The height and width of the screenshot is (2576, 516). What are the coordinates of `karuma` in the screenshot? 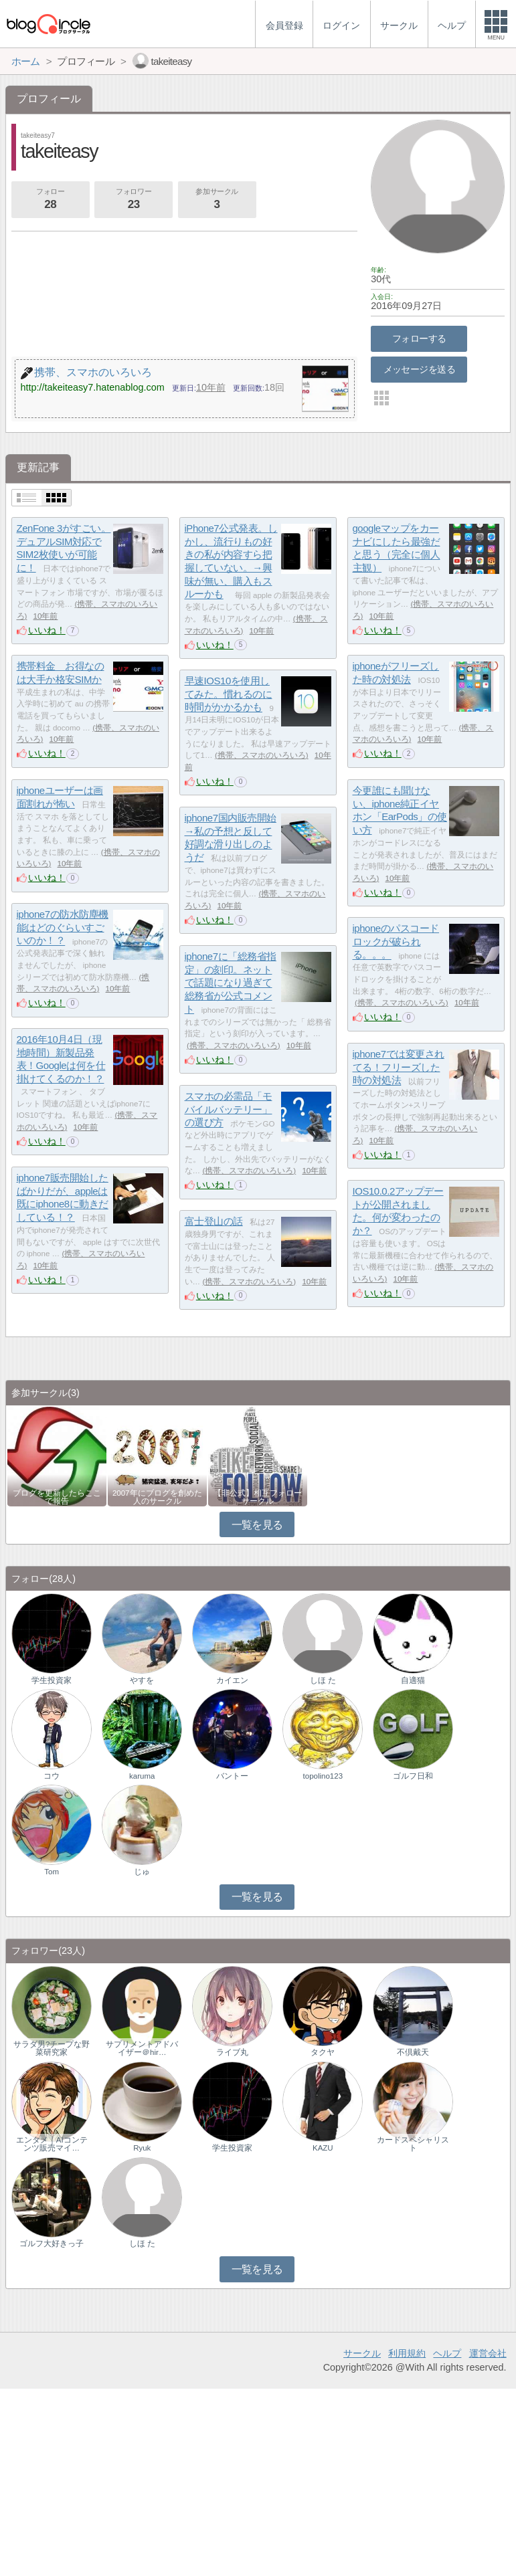 It's located at (142, 1776).